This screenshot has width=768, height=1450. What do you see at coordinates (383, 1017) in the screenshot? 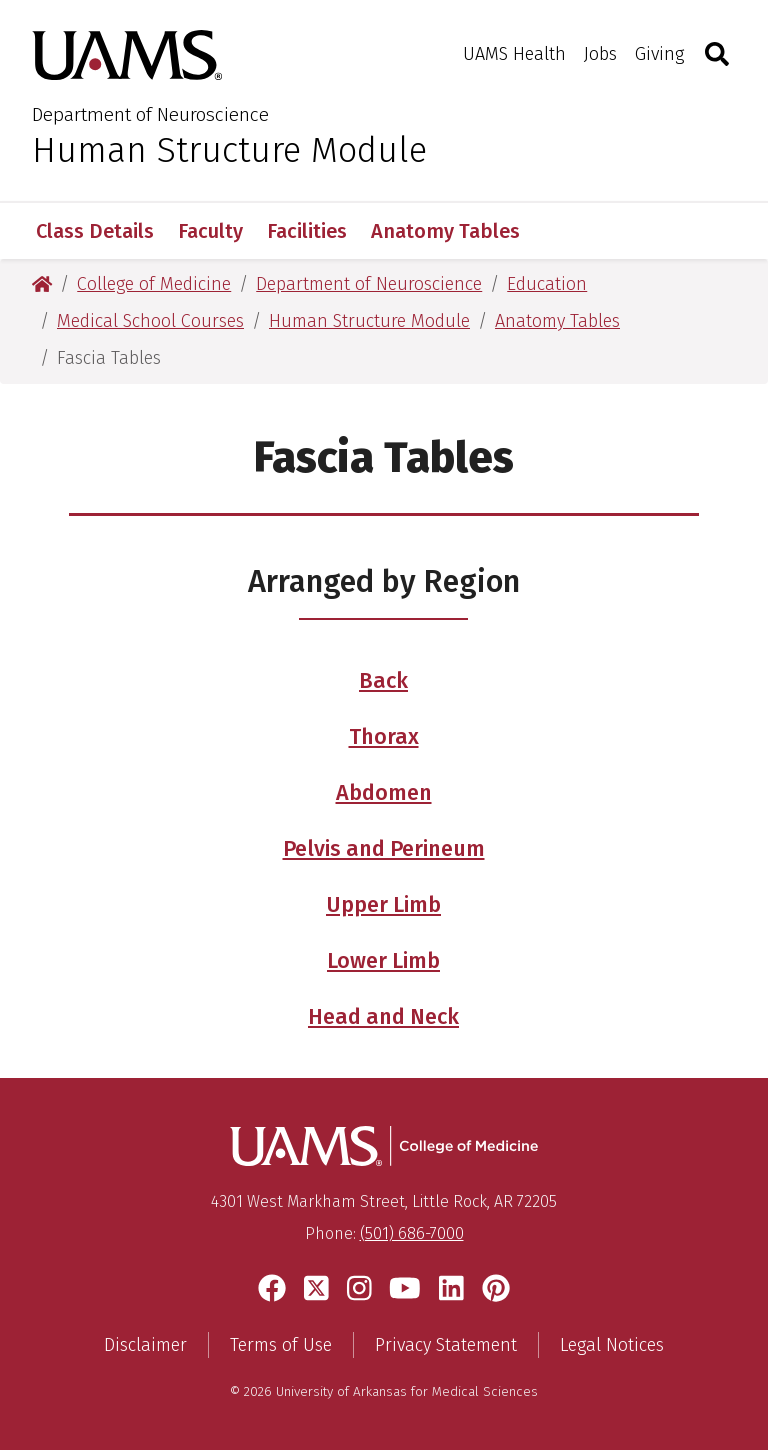
I see `Head and Neck [Access the Fascia of the Head and Neck table]` at bounding box center [383, 1017].